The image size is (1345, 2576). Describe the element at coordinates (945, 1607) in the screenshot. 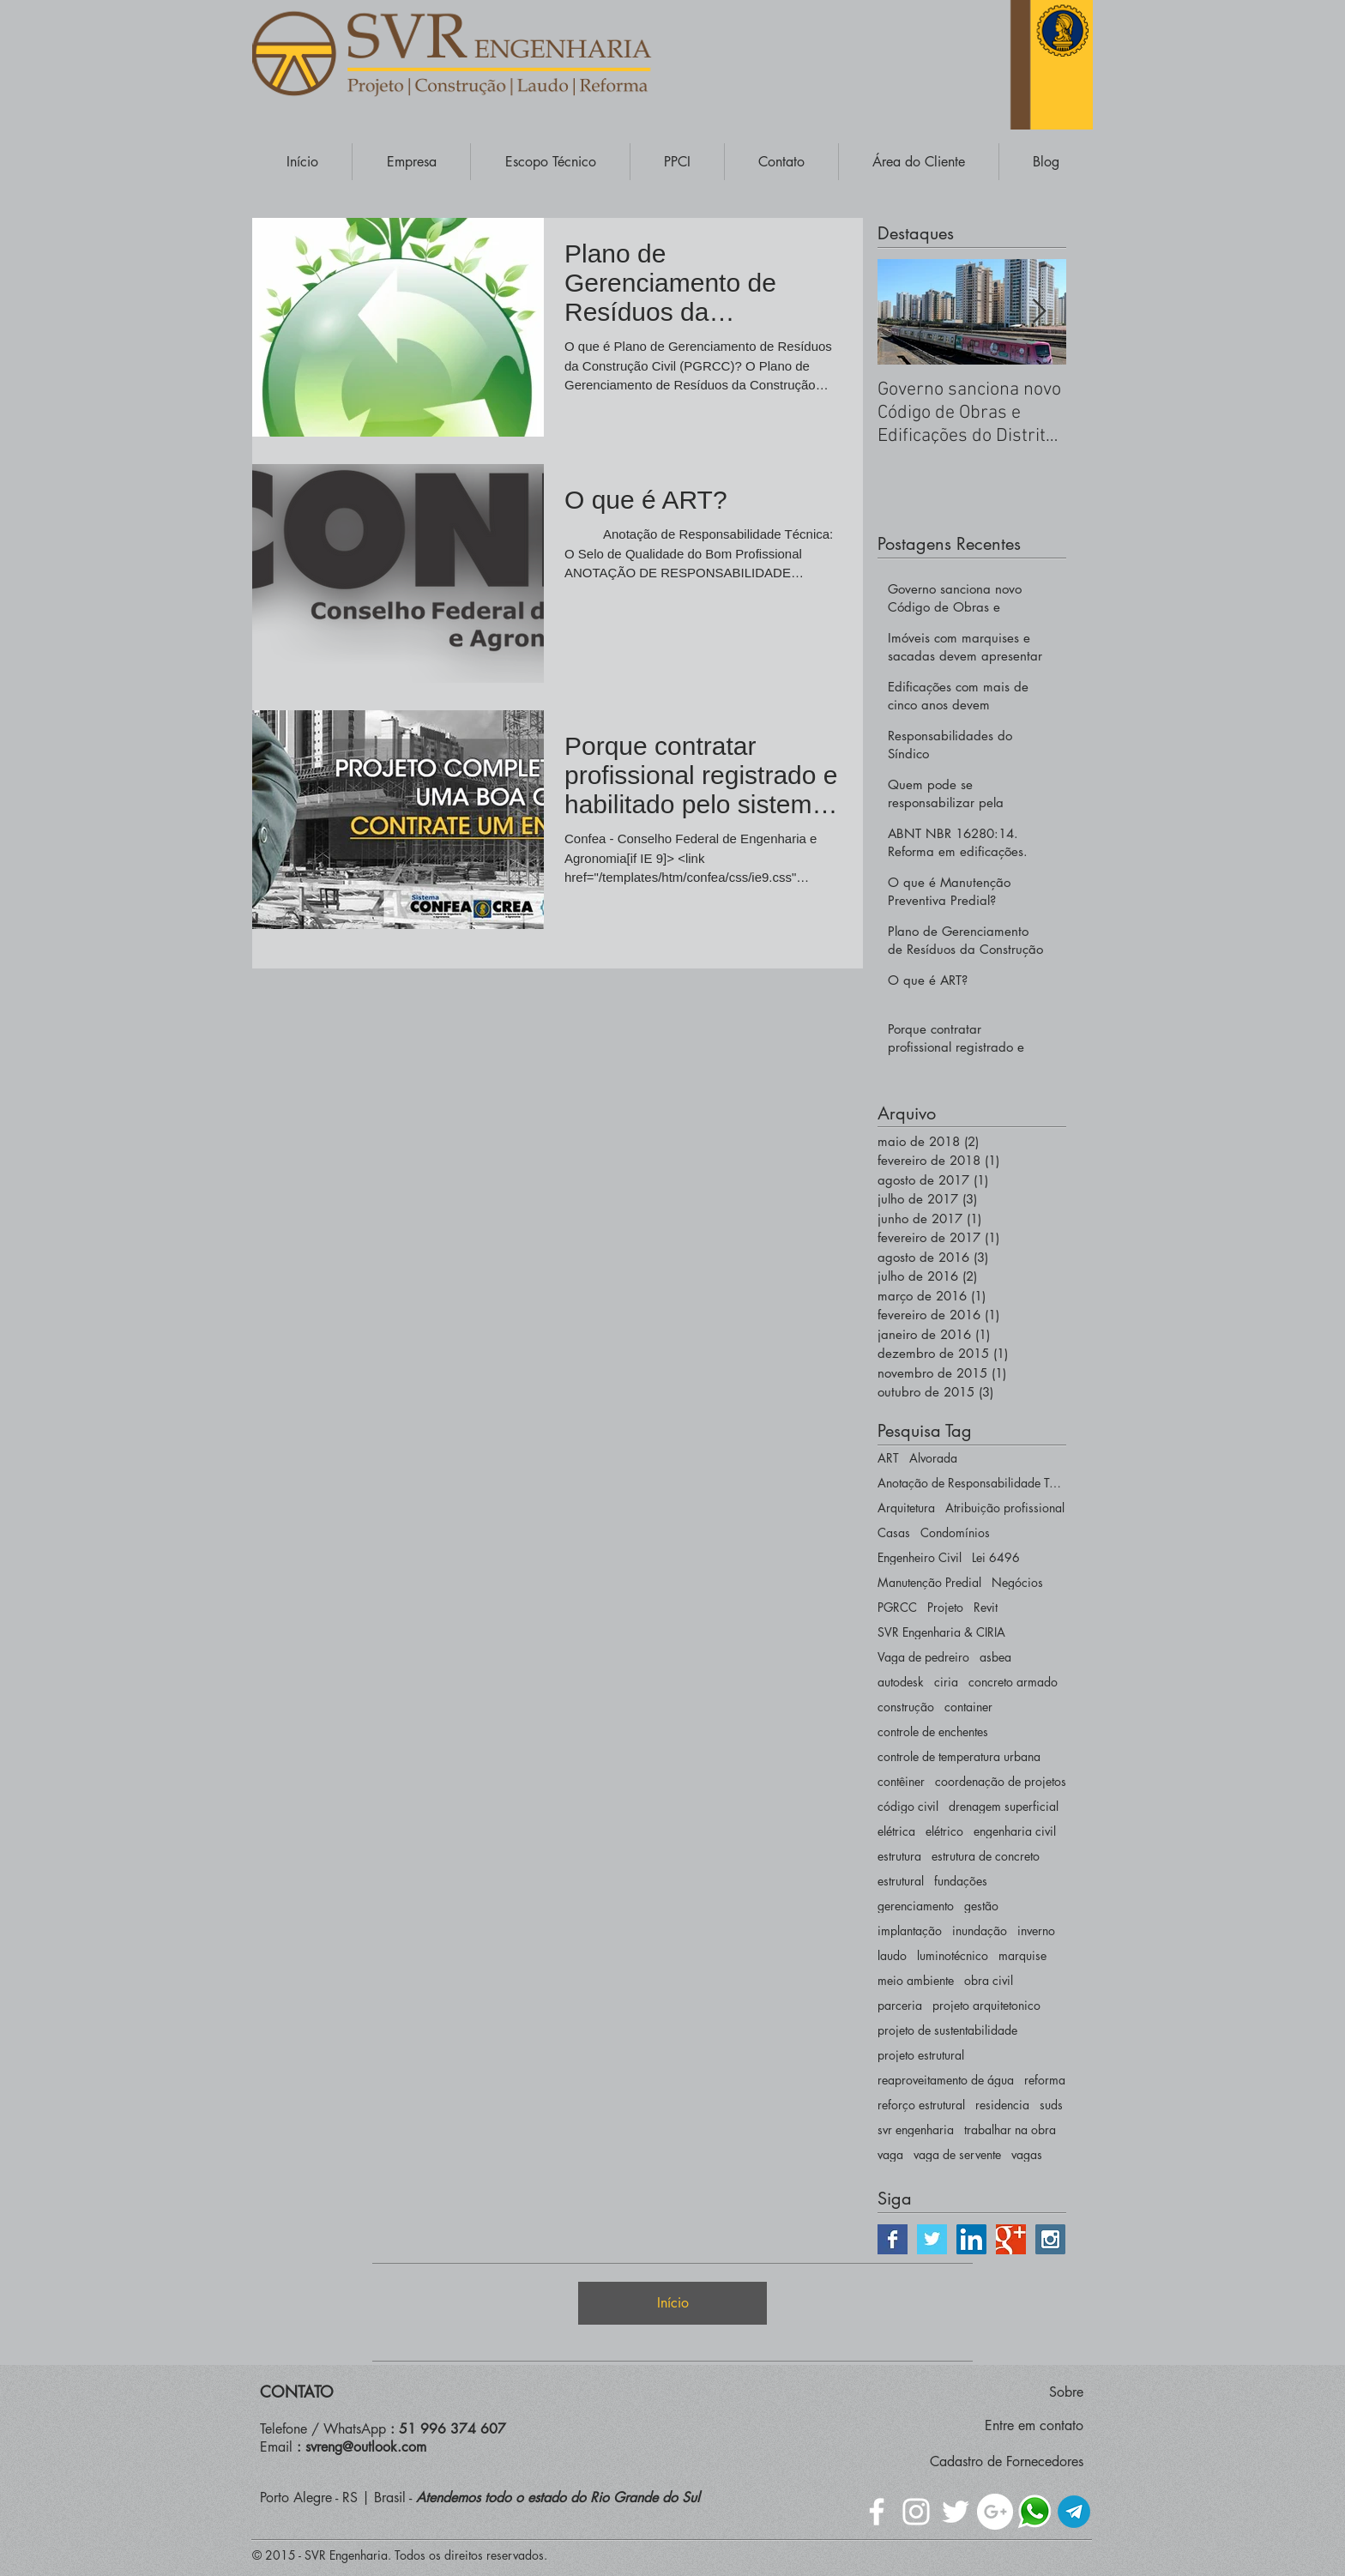

I see `Projeto` at that location.